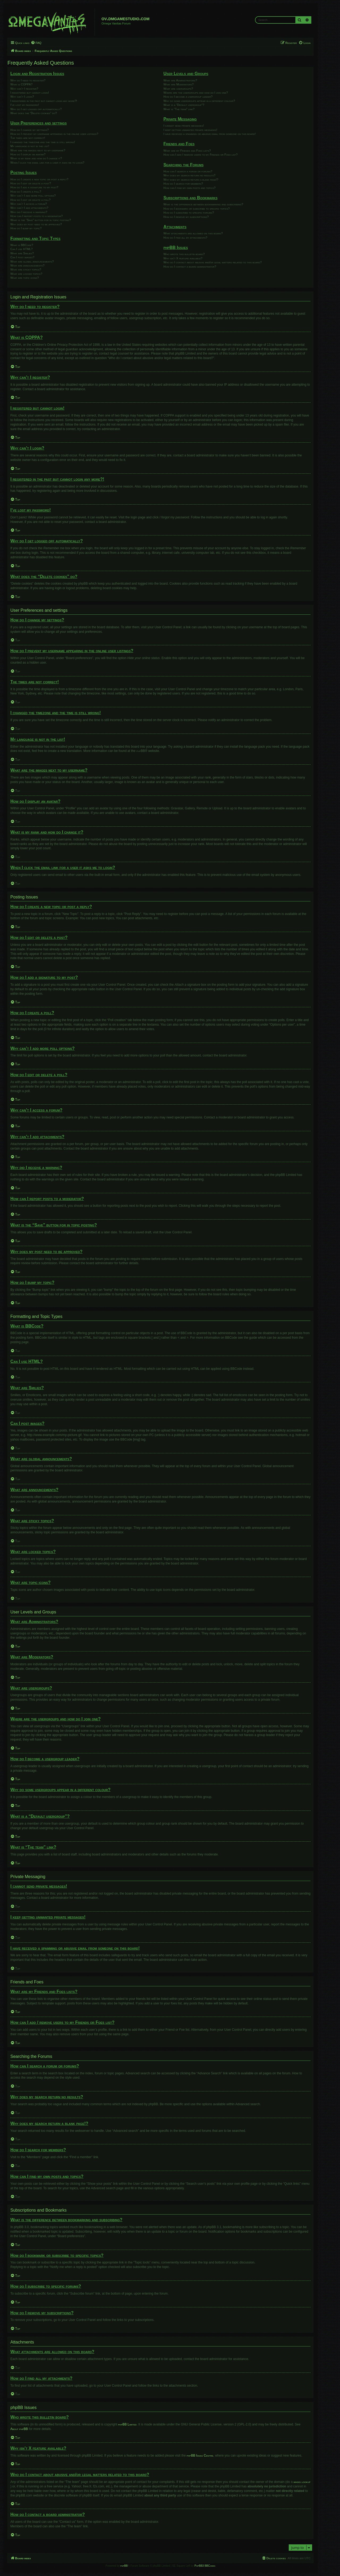  I want to click on How do I bump my topic?, so click(26, 228).